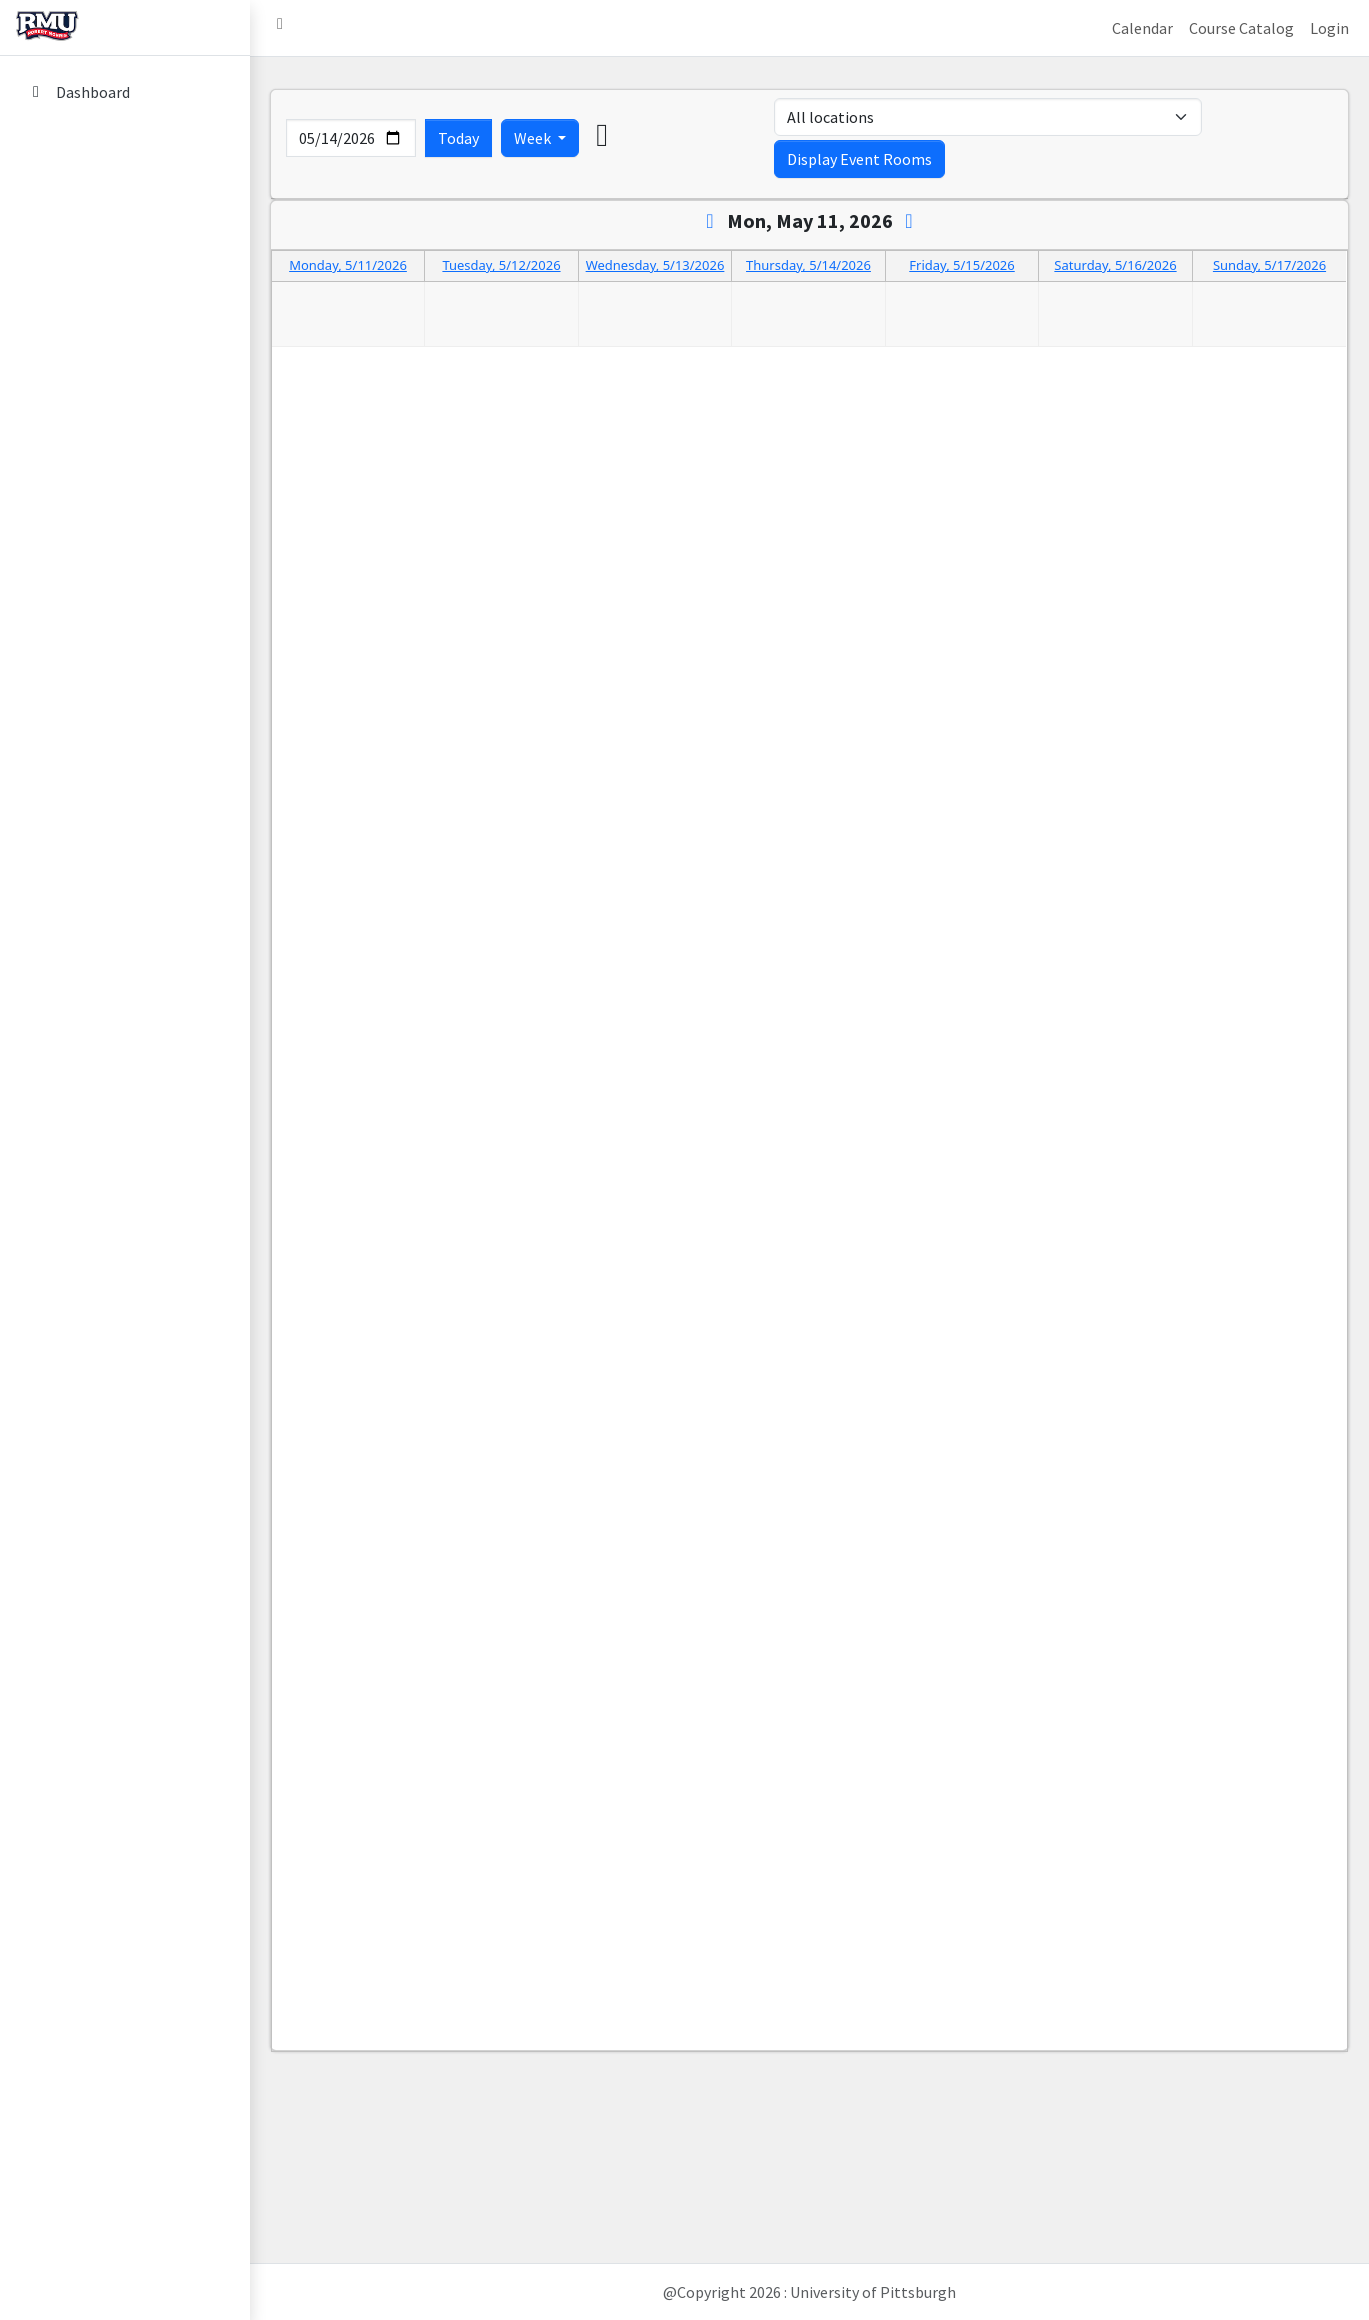 The height and width of the screenshot is (2320, 1369). What do you see at coordinates (961, 266) in the screenshot?
I see `Friday, 5/15/2026 [Go to day 2026-5-15]` at bounding box center [961, 266].